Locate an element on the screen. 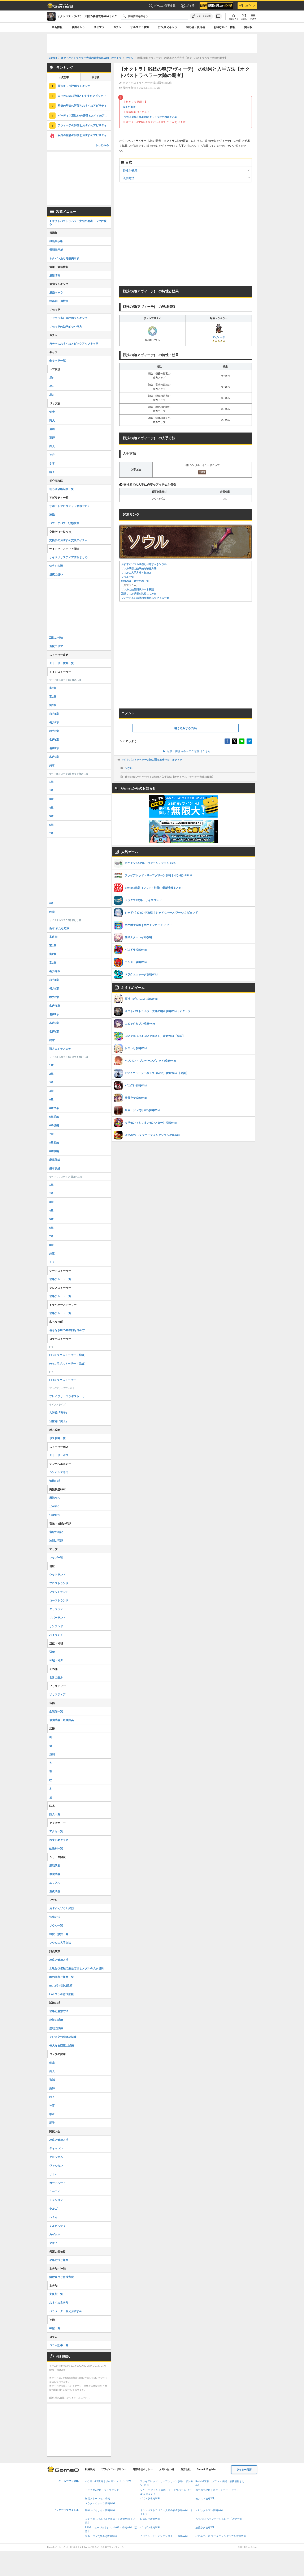 This screenshot has height=2576, width=304. レスレリ攻略Wiki is located at coordinates (150, 2518).